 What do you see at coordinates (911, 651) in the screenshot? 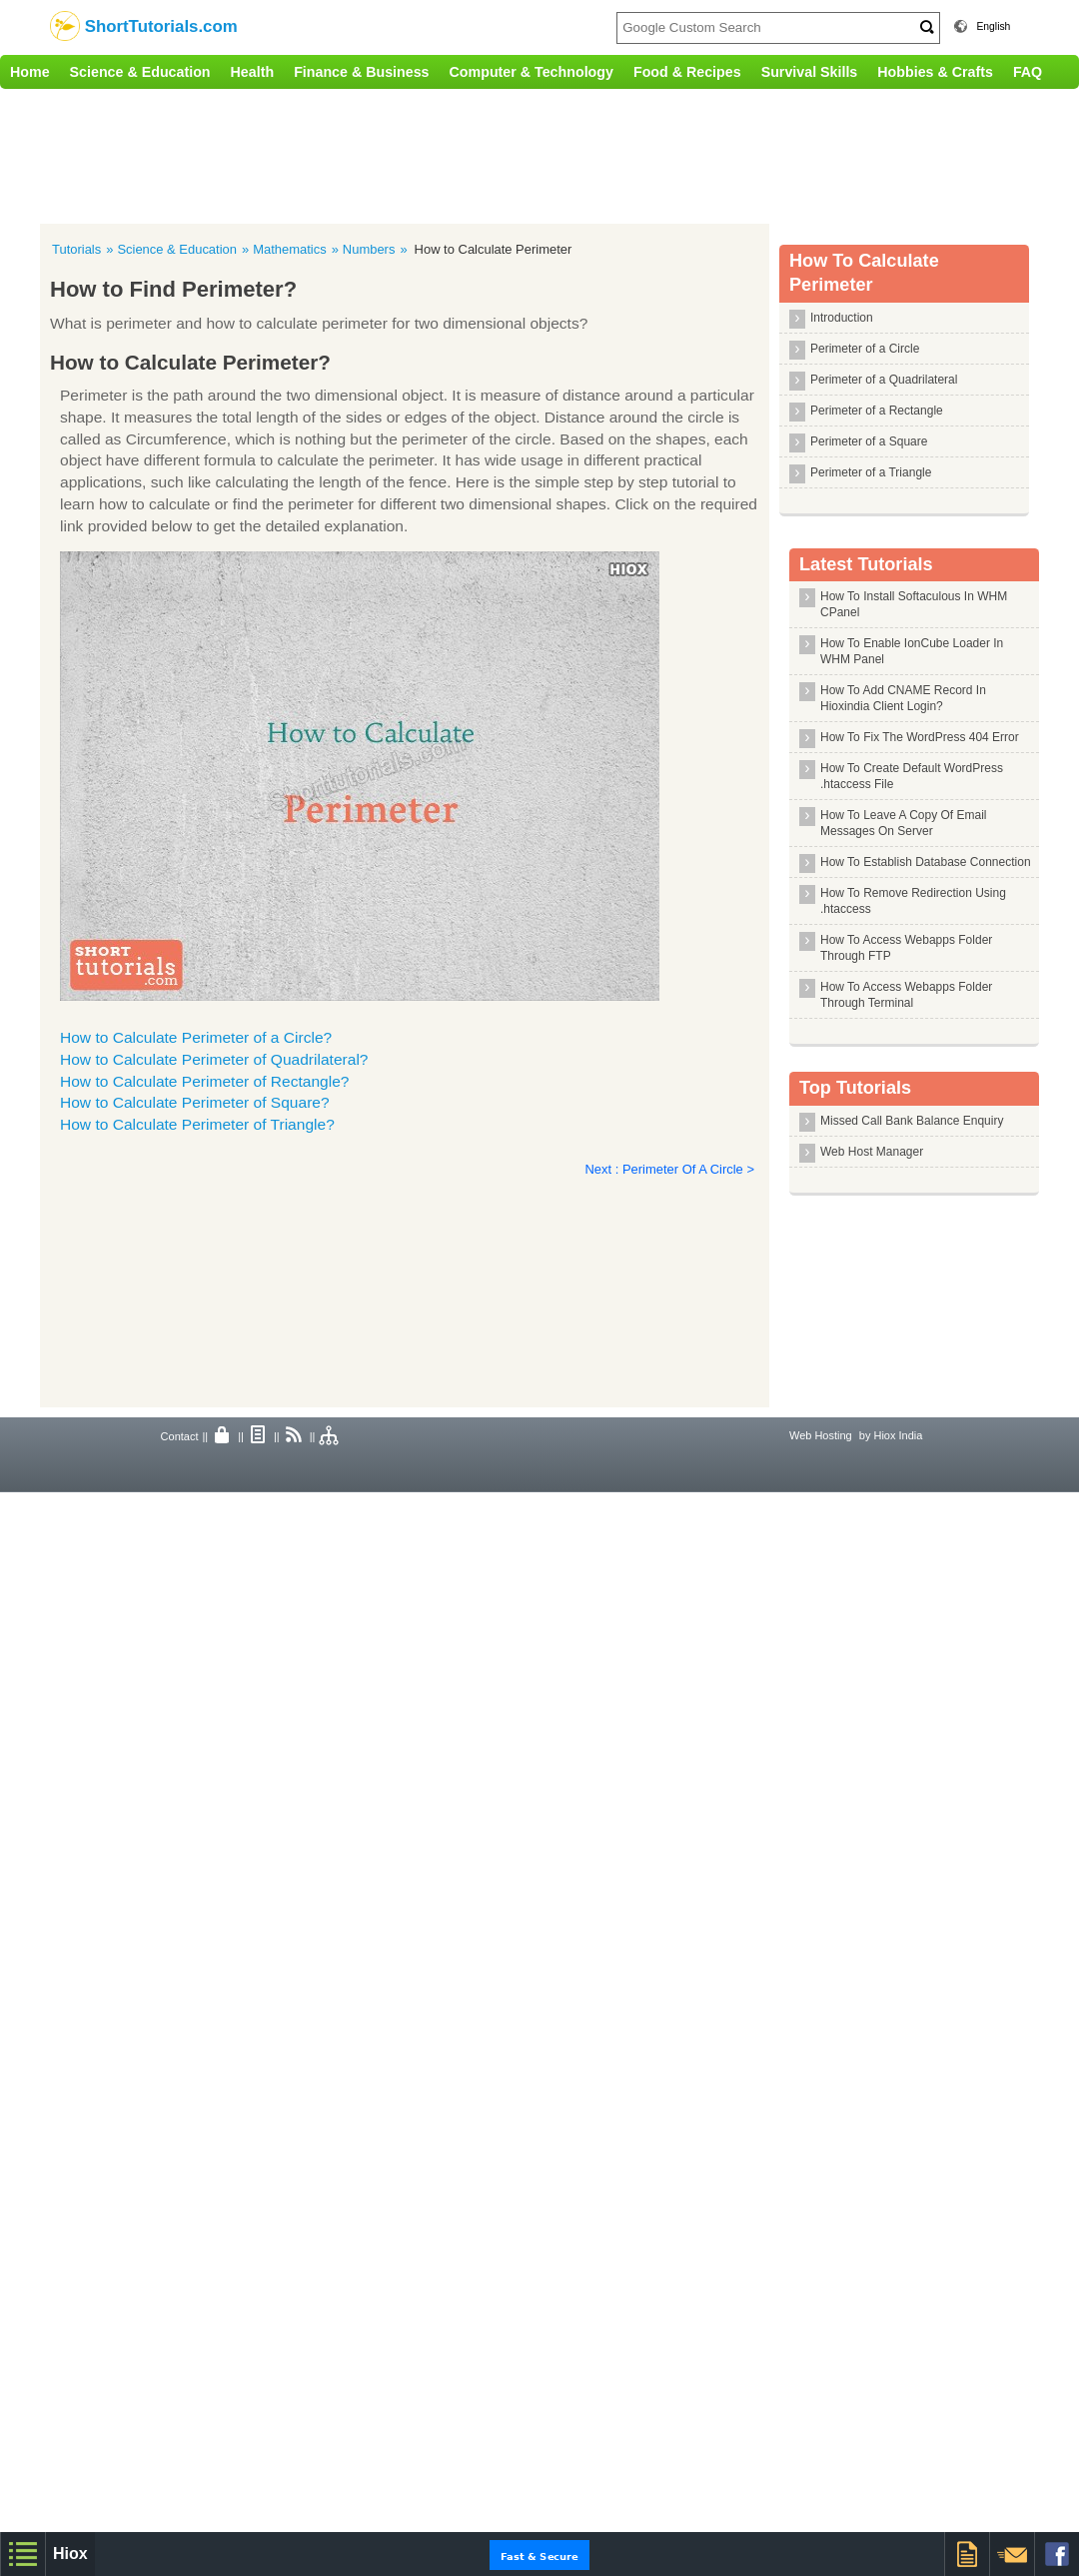
I see `How To Enable IonCube Loader In WHM Panel` at bounding box center [911, 651].